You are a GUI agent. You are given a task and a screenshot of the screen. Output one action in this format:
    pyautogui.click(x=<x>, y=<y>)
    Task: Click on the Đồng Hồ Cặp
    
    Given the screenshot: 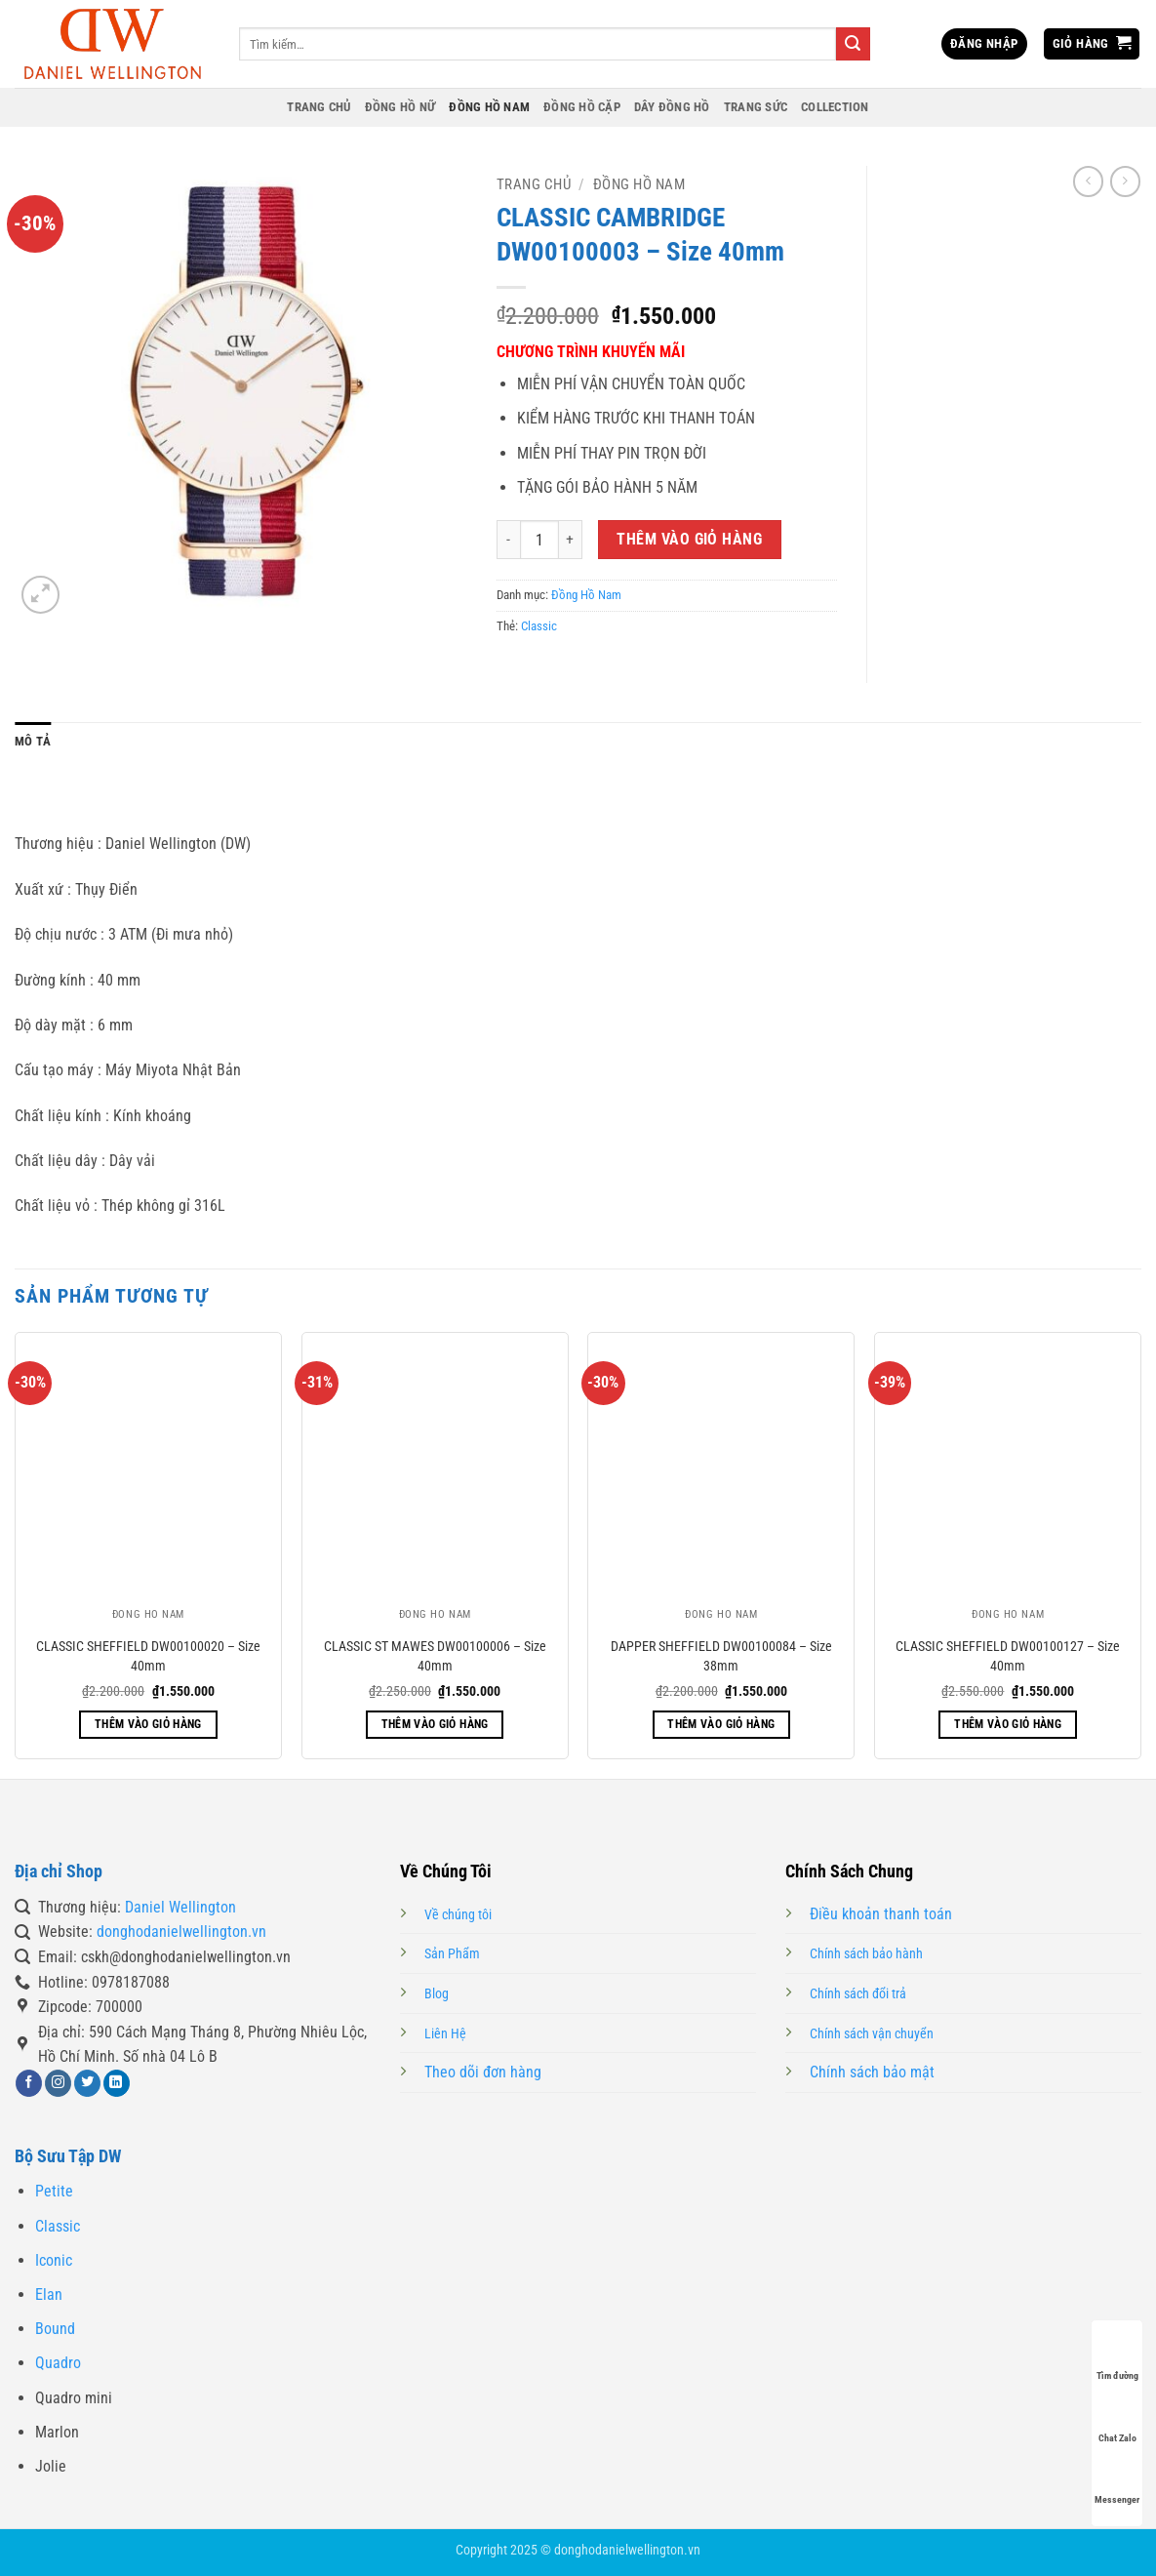 What is the action you would take?
    pyautogui.click(x=581, y=107)
    